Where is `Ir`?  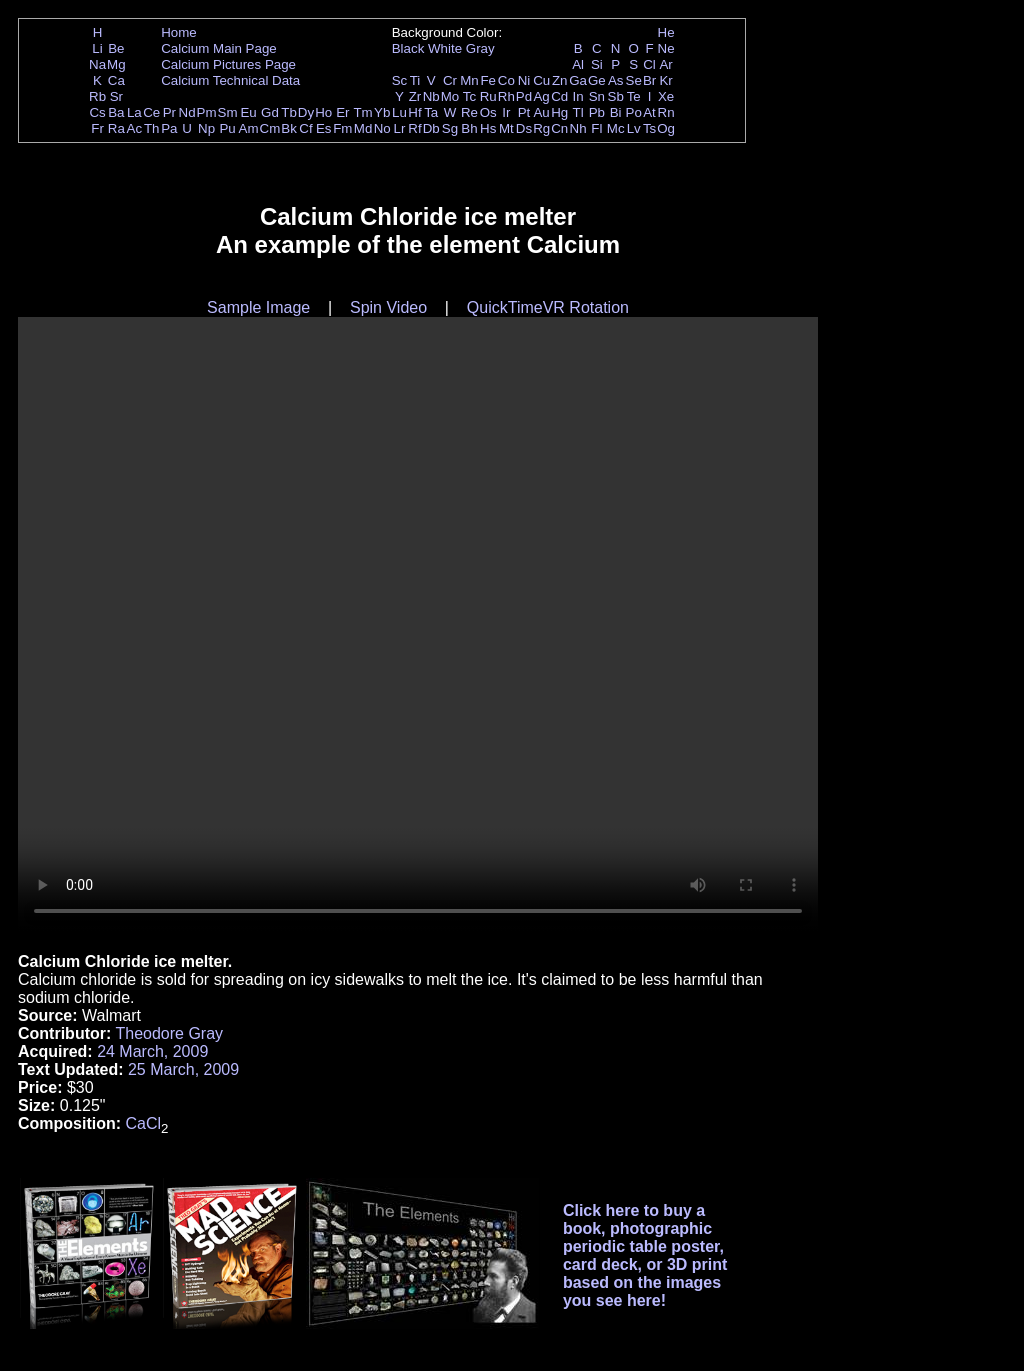 Ir is located at coordinates (506, 112).